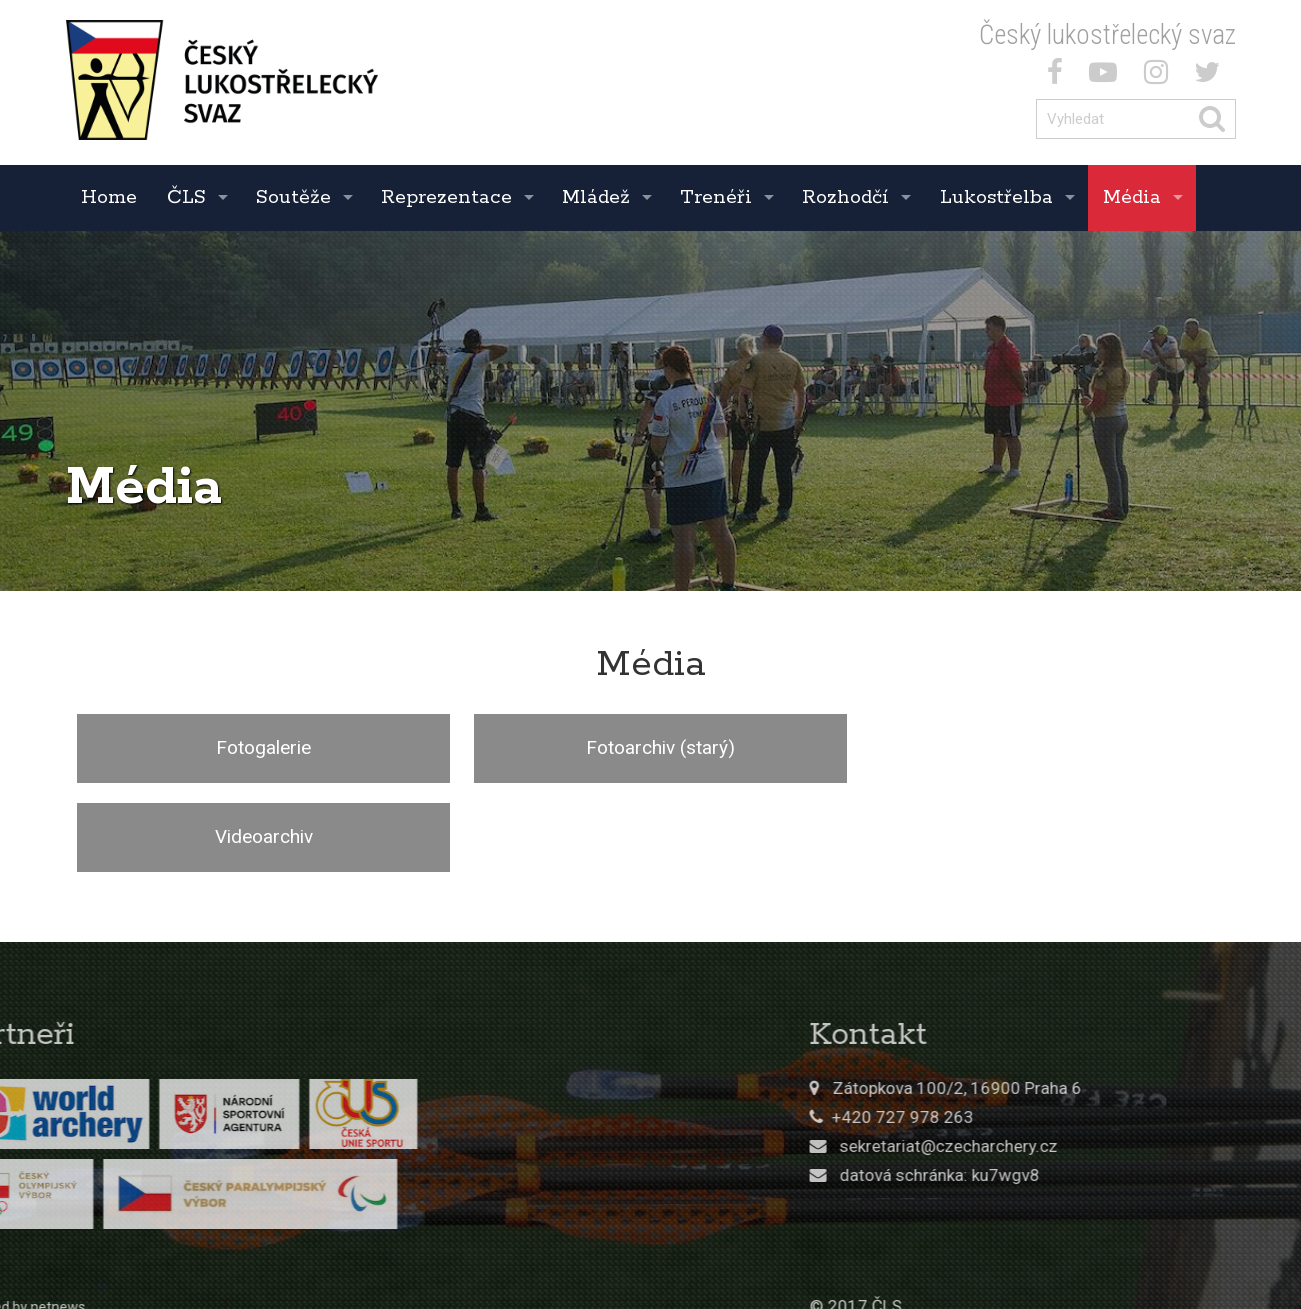 The image size is (1301, 1309). I want to click on ČLS, so click(186, 197).